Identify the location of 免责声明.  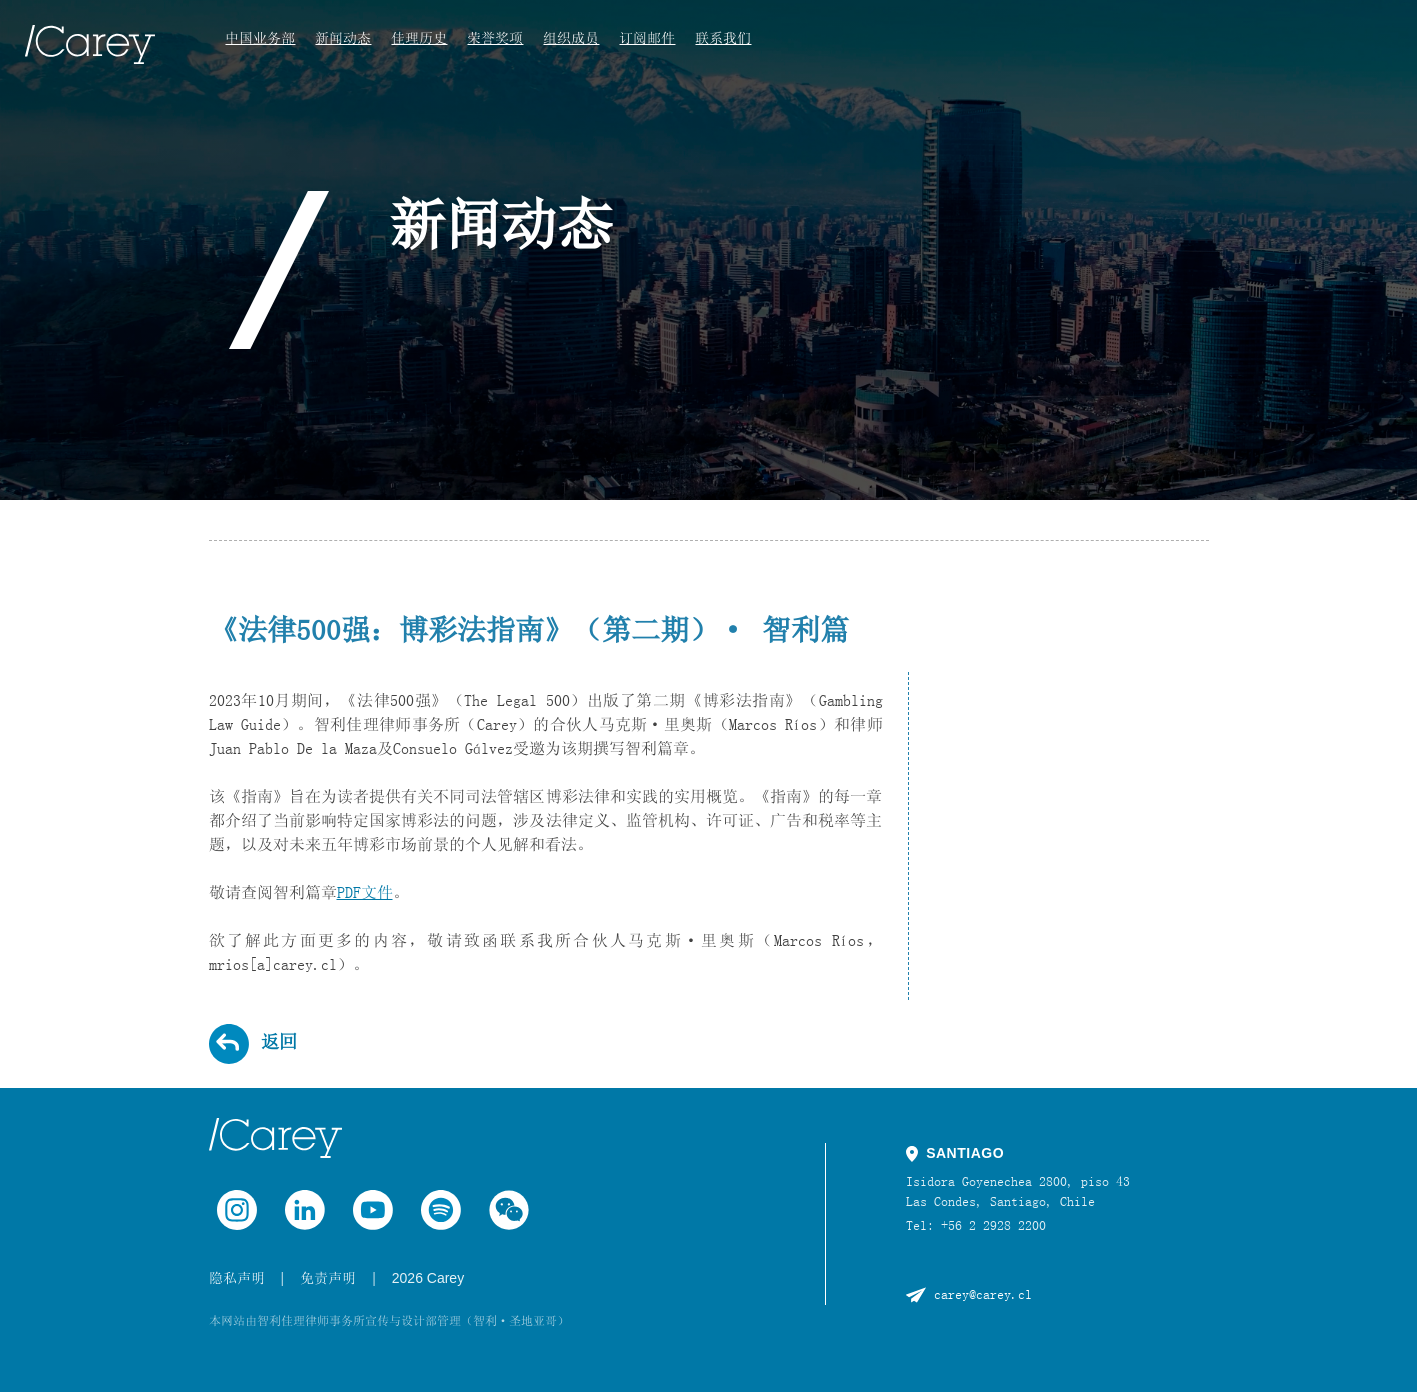
(328, 1278).